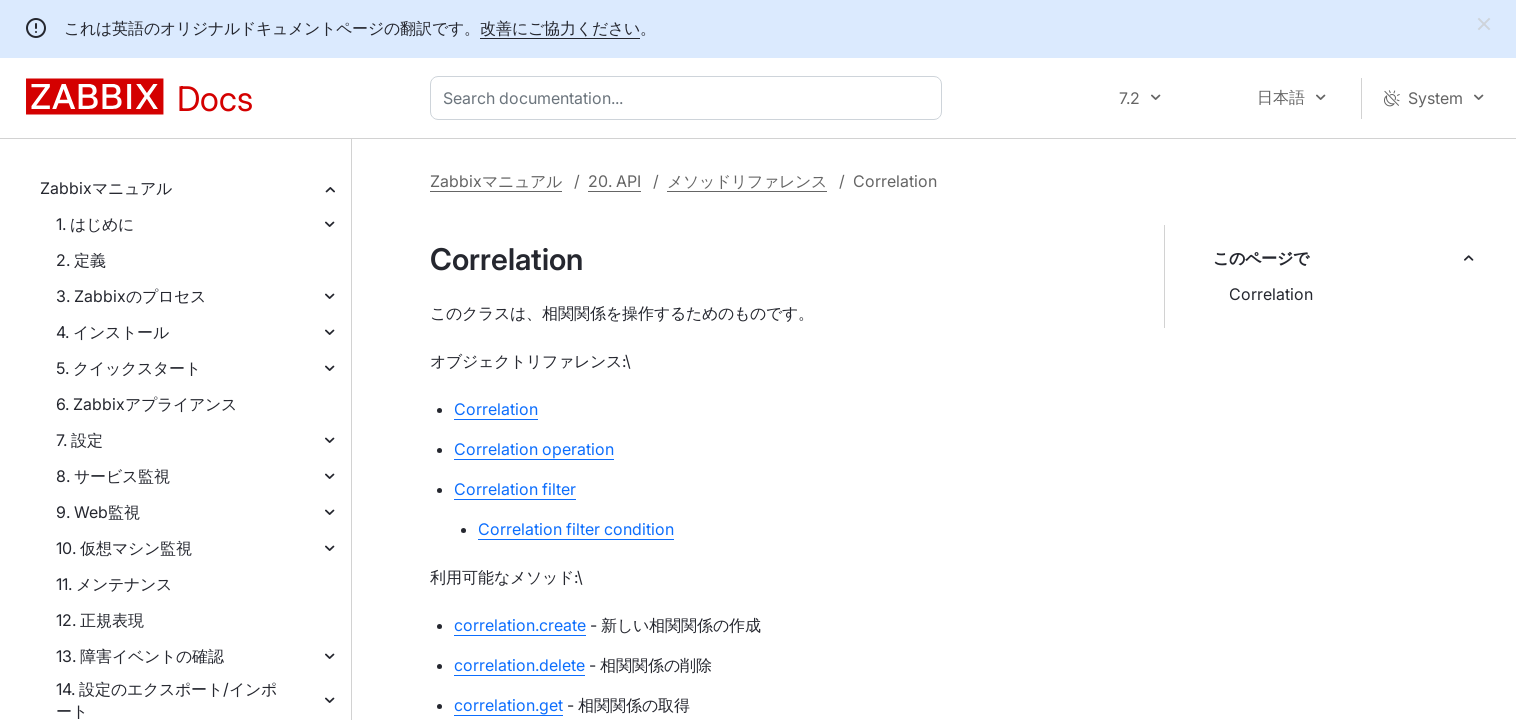  I want to click on Correlation filter, so click(515, 489).